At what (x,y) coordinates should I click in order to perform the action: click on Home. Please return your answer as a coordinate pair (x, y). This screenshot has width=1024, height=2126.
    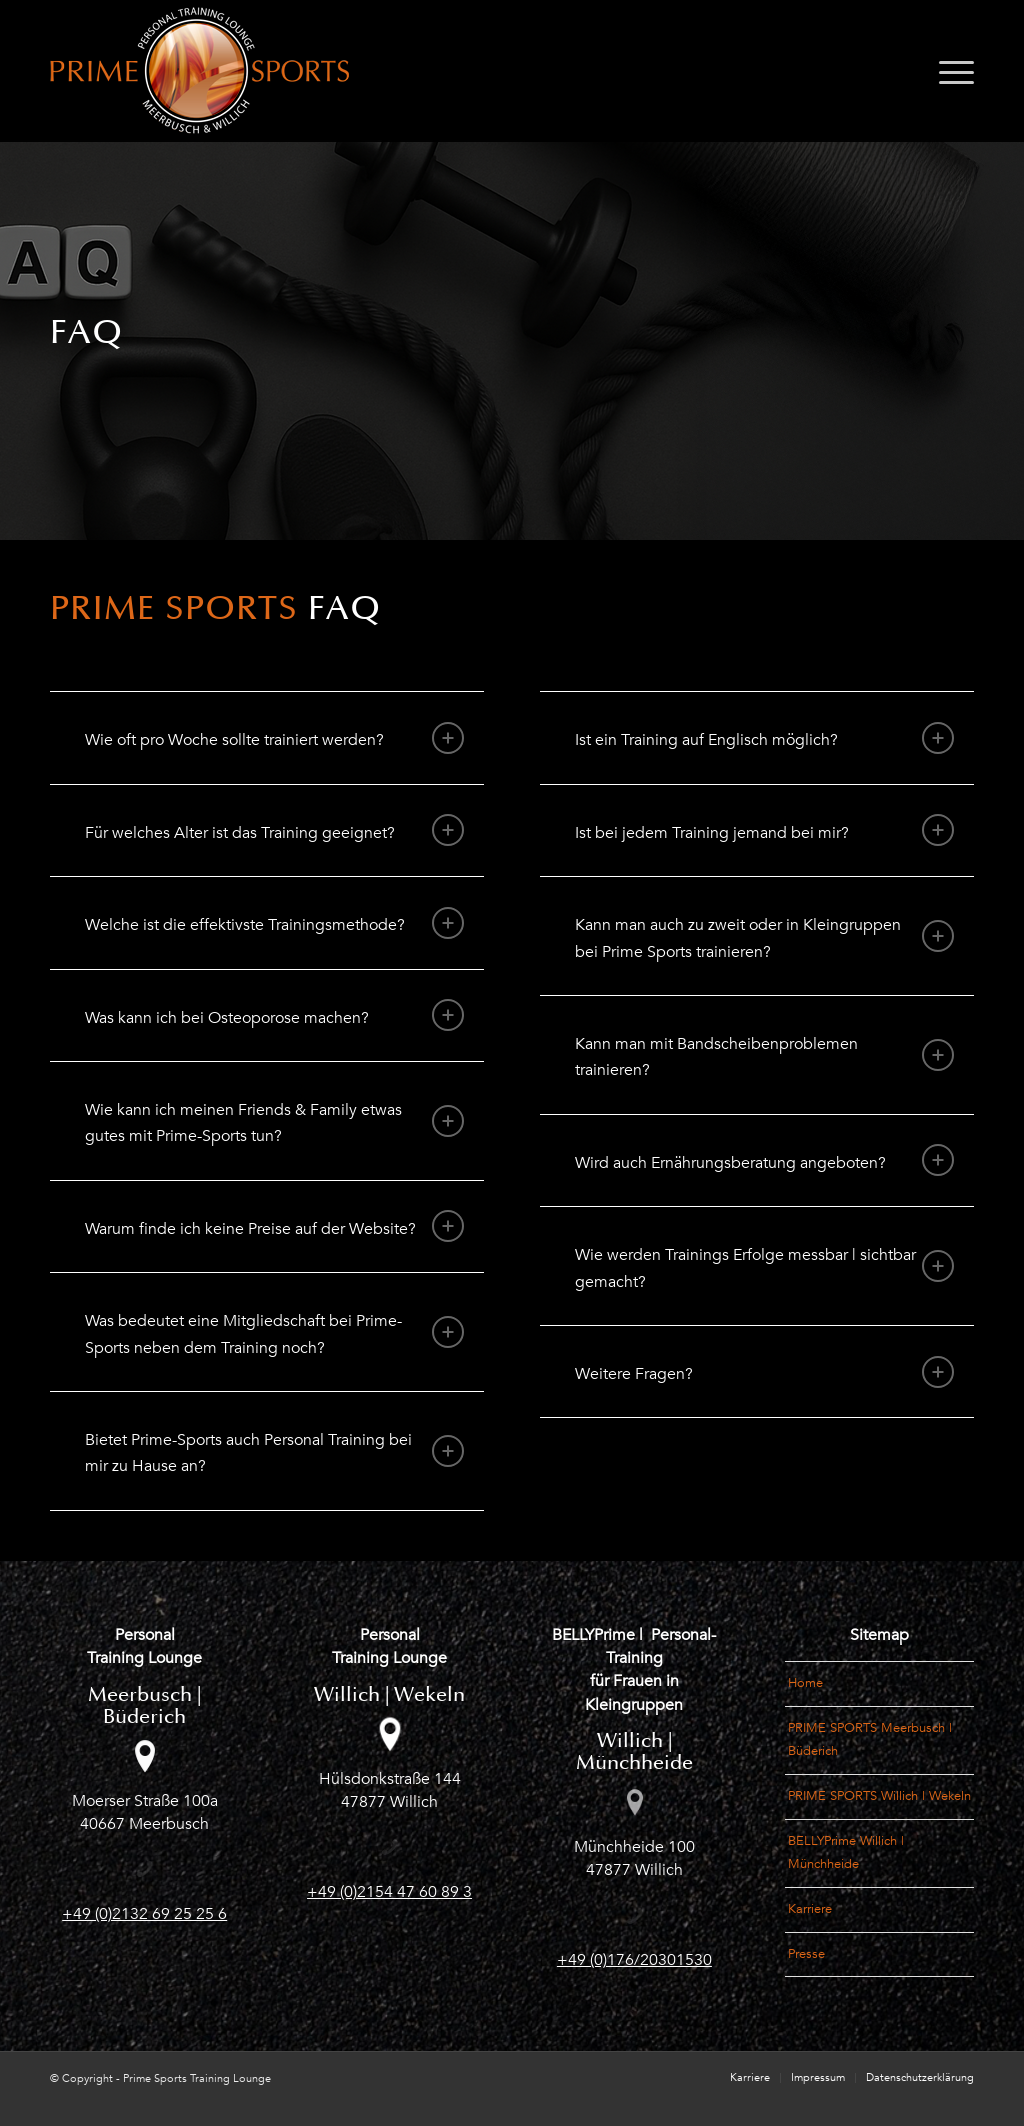
    Looking at the image, I should click on (805, 1683).